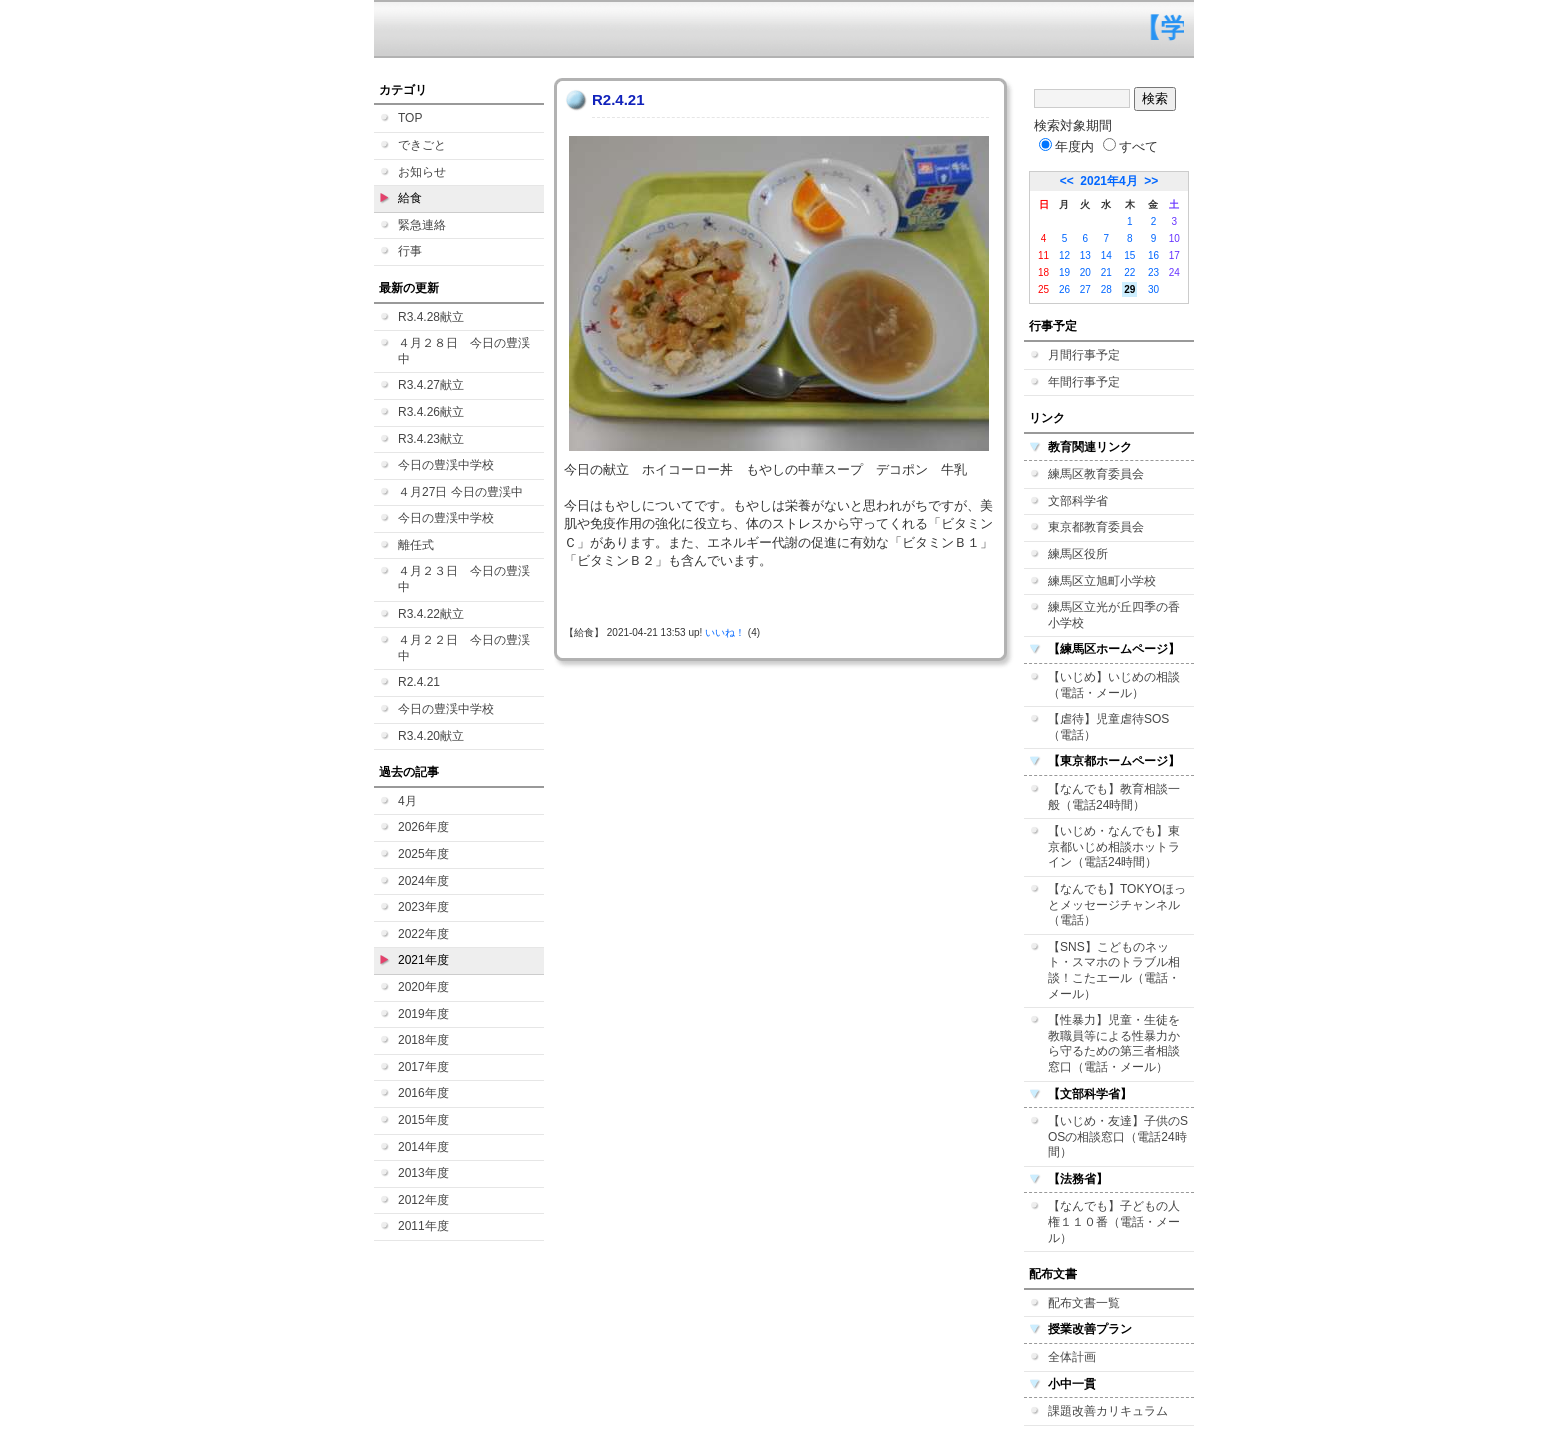 The height and width of the screenshot is (1446, 1568). I want to click on R3.4.26献立, so click(431, 412).